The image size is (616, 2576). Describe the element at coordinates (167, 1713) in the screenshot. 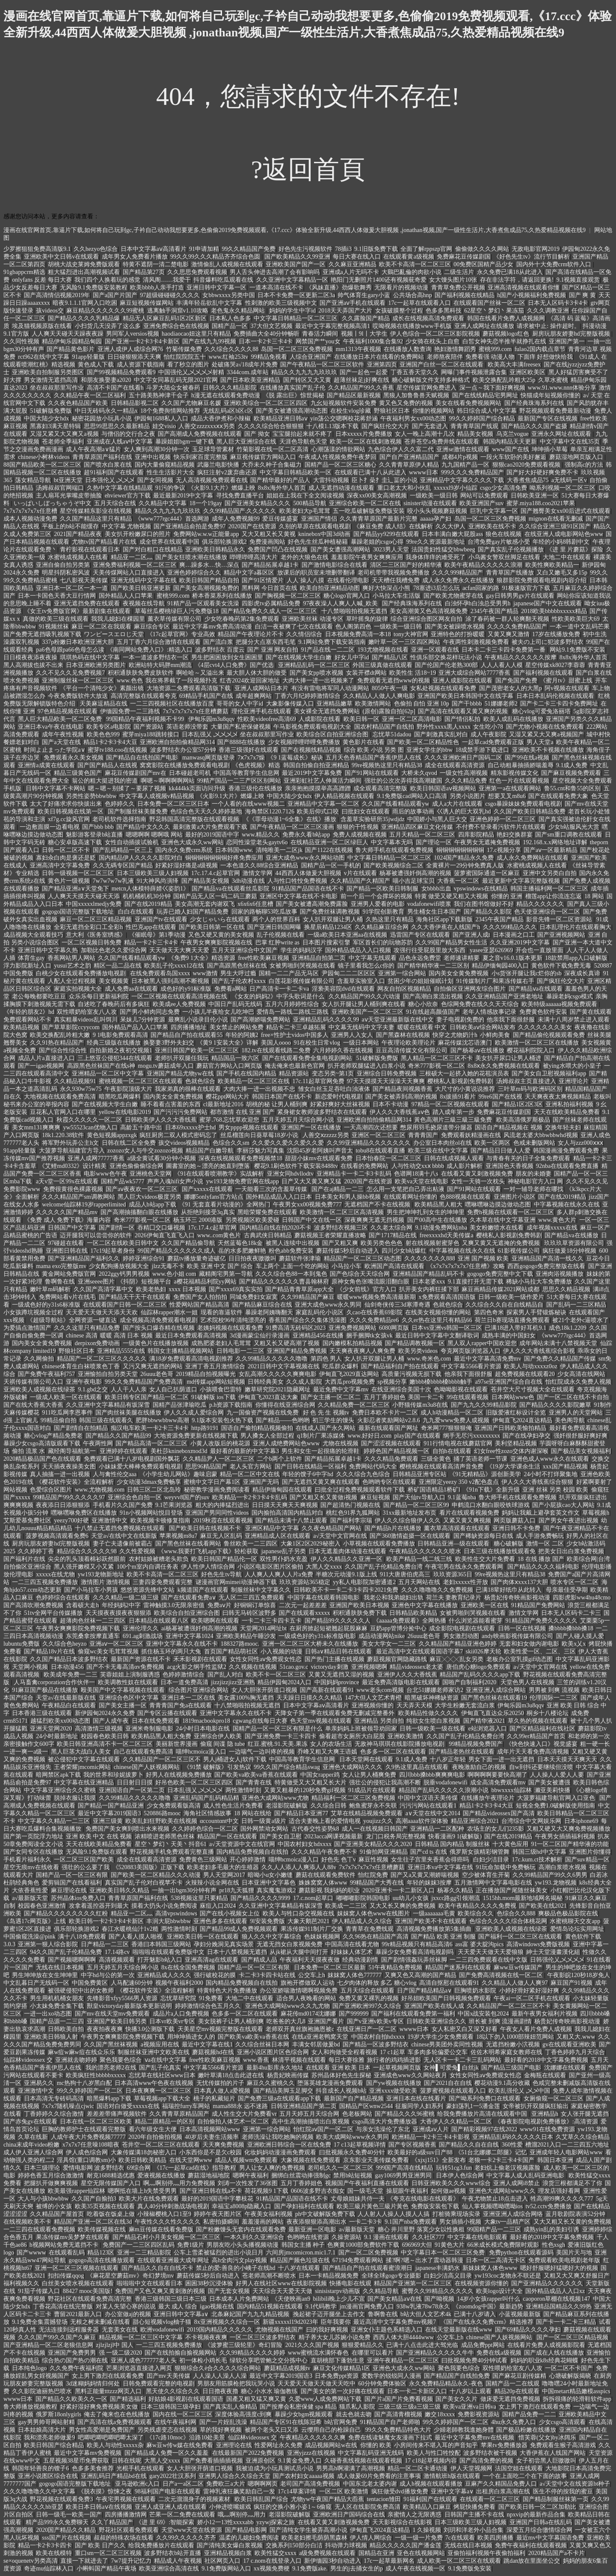

I see `国产专区云播在线观看` at that location.